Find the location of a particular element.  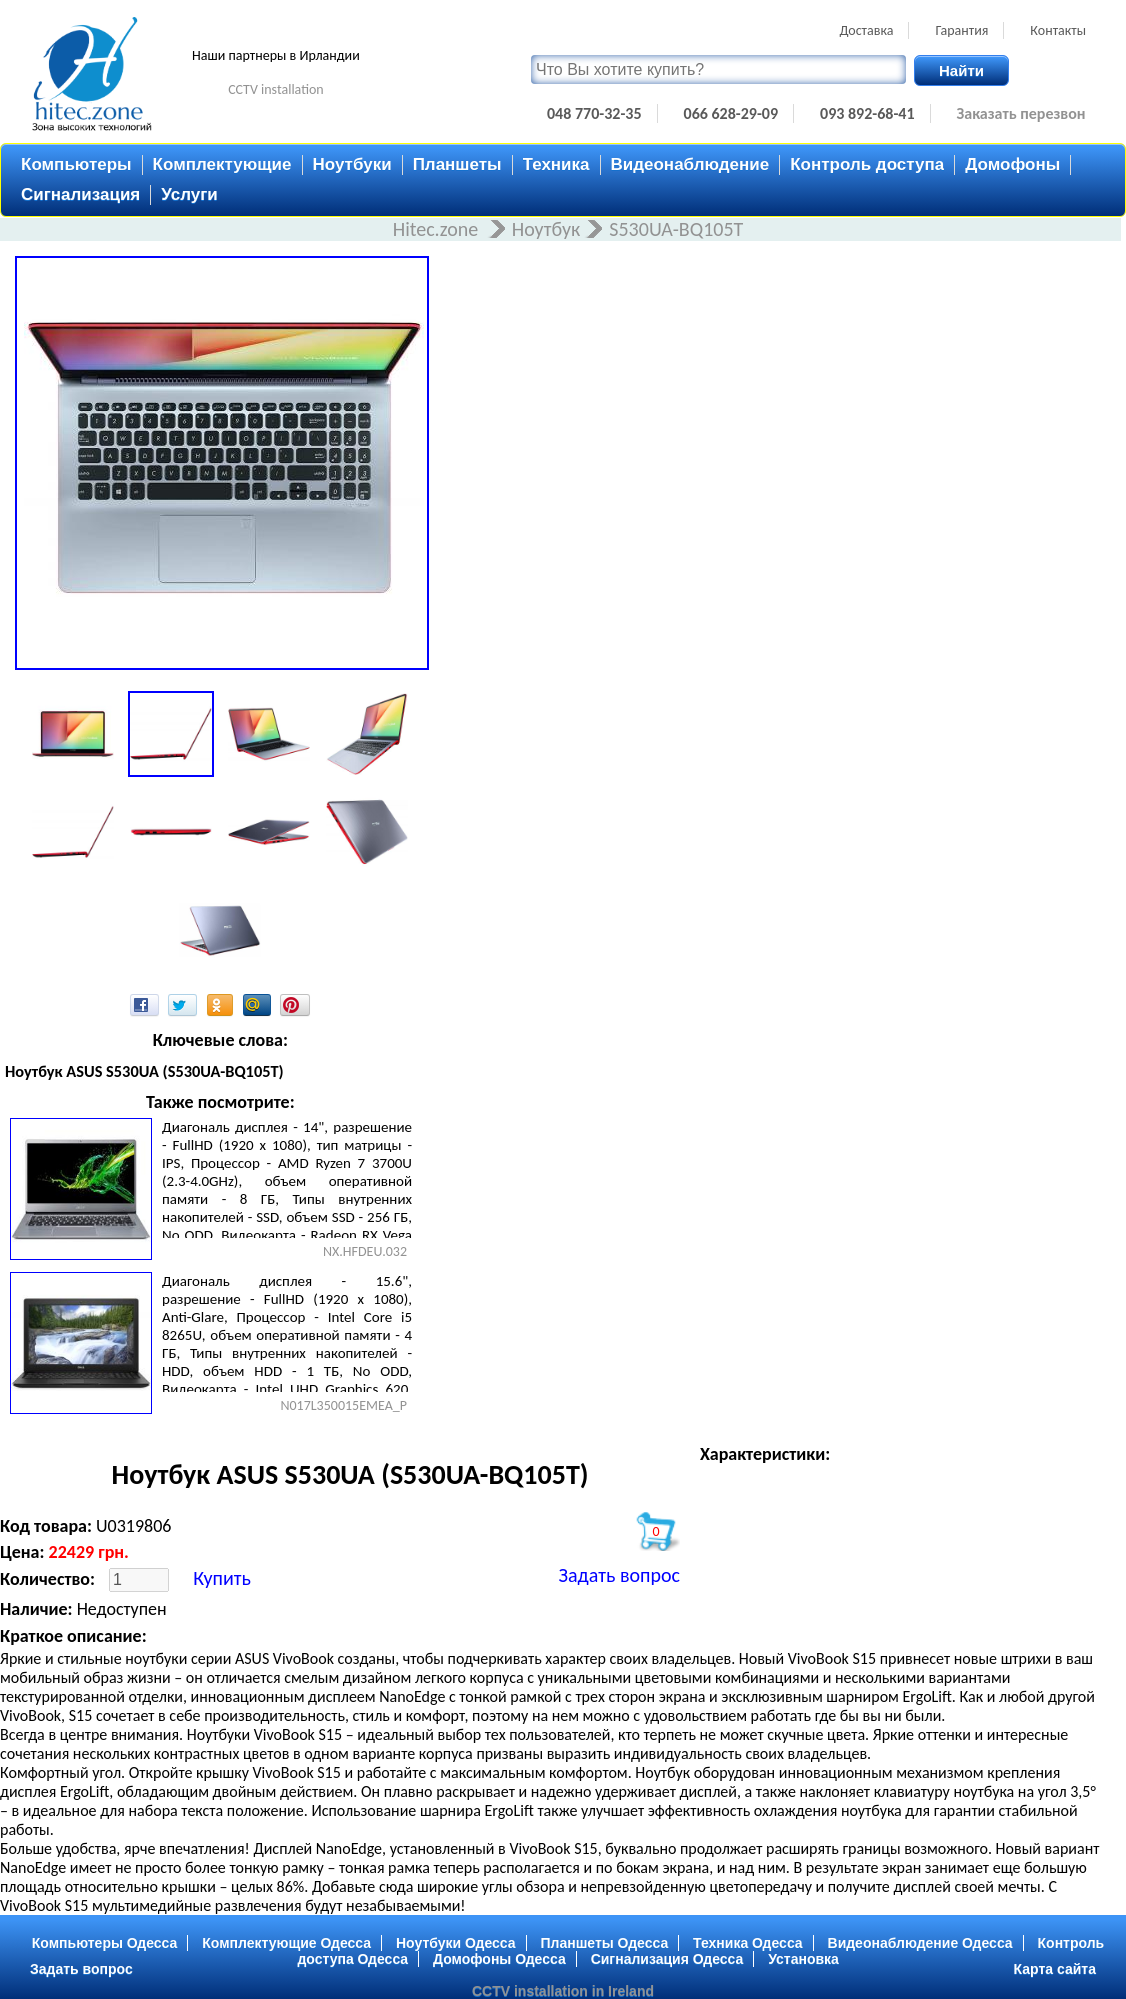

Ноутбуки Одесса is located at coordinates (456, 1943).